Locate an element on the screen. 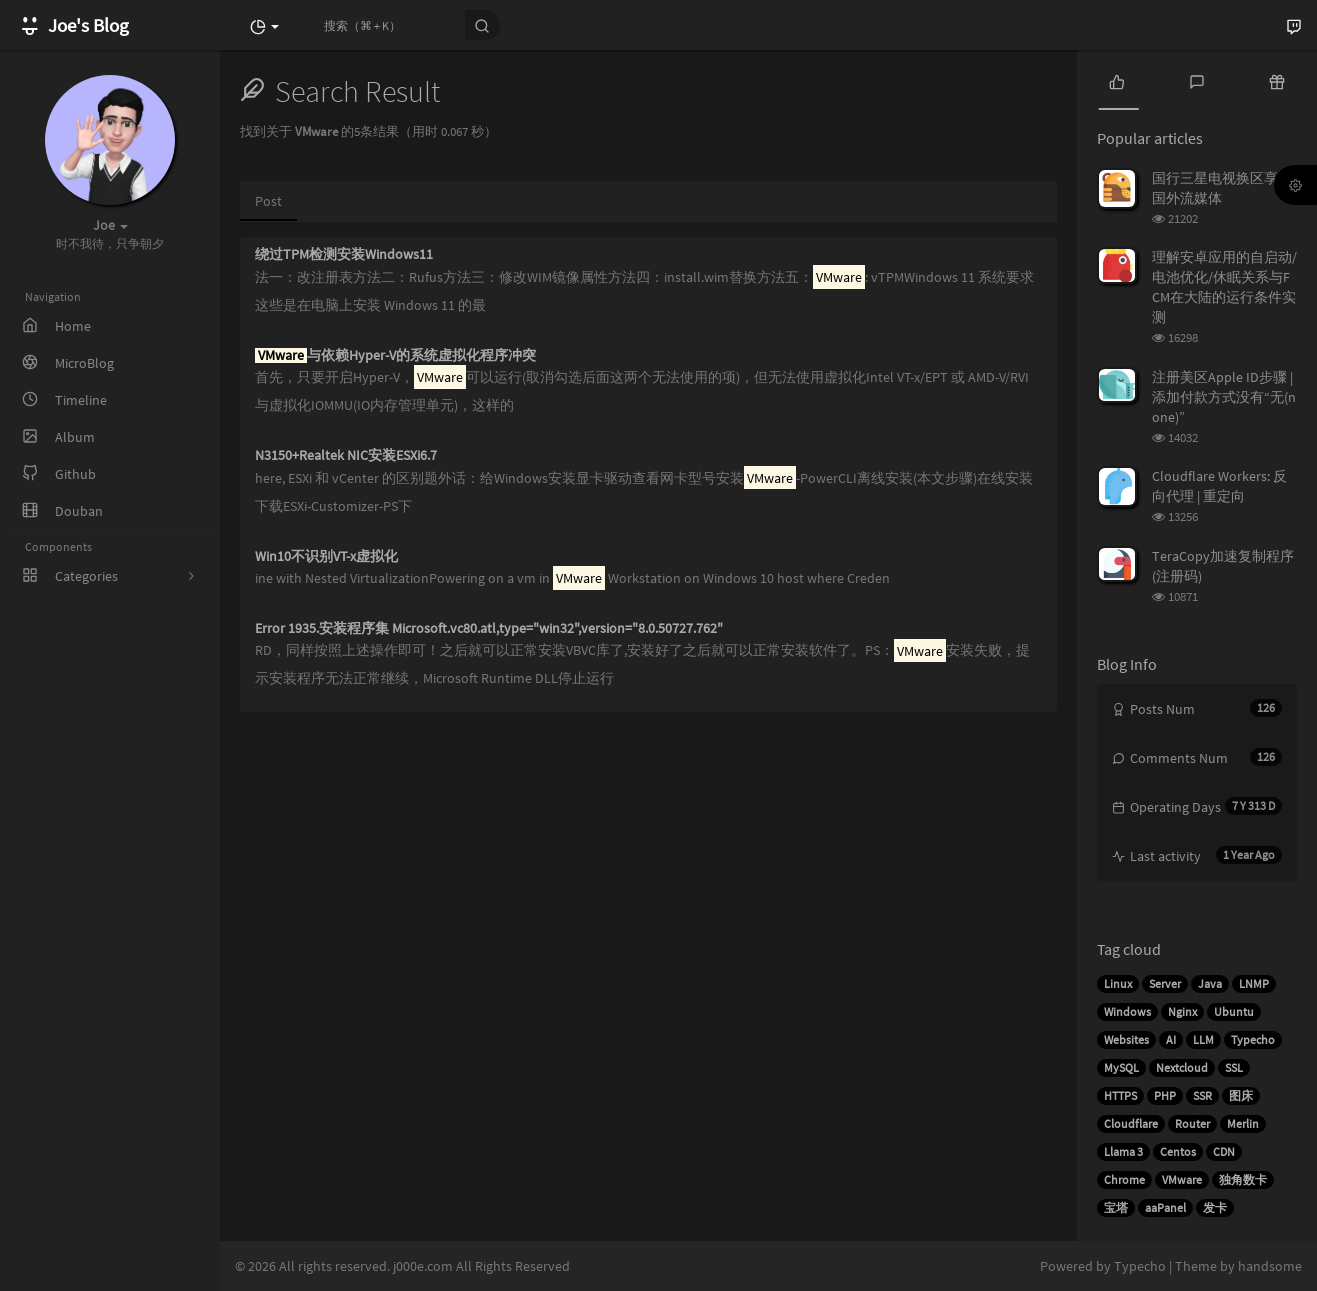 The image size is (1317, 1291). Typecho is located at coordinates (1253, 1039).